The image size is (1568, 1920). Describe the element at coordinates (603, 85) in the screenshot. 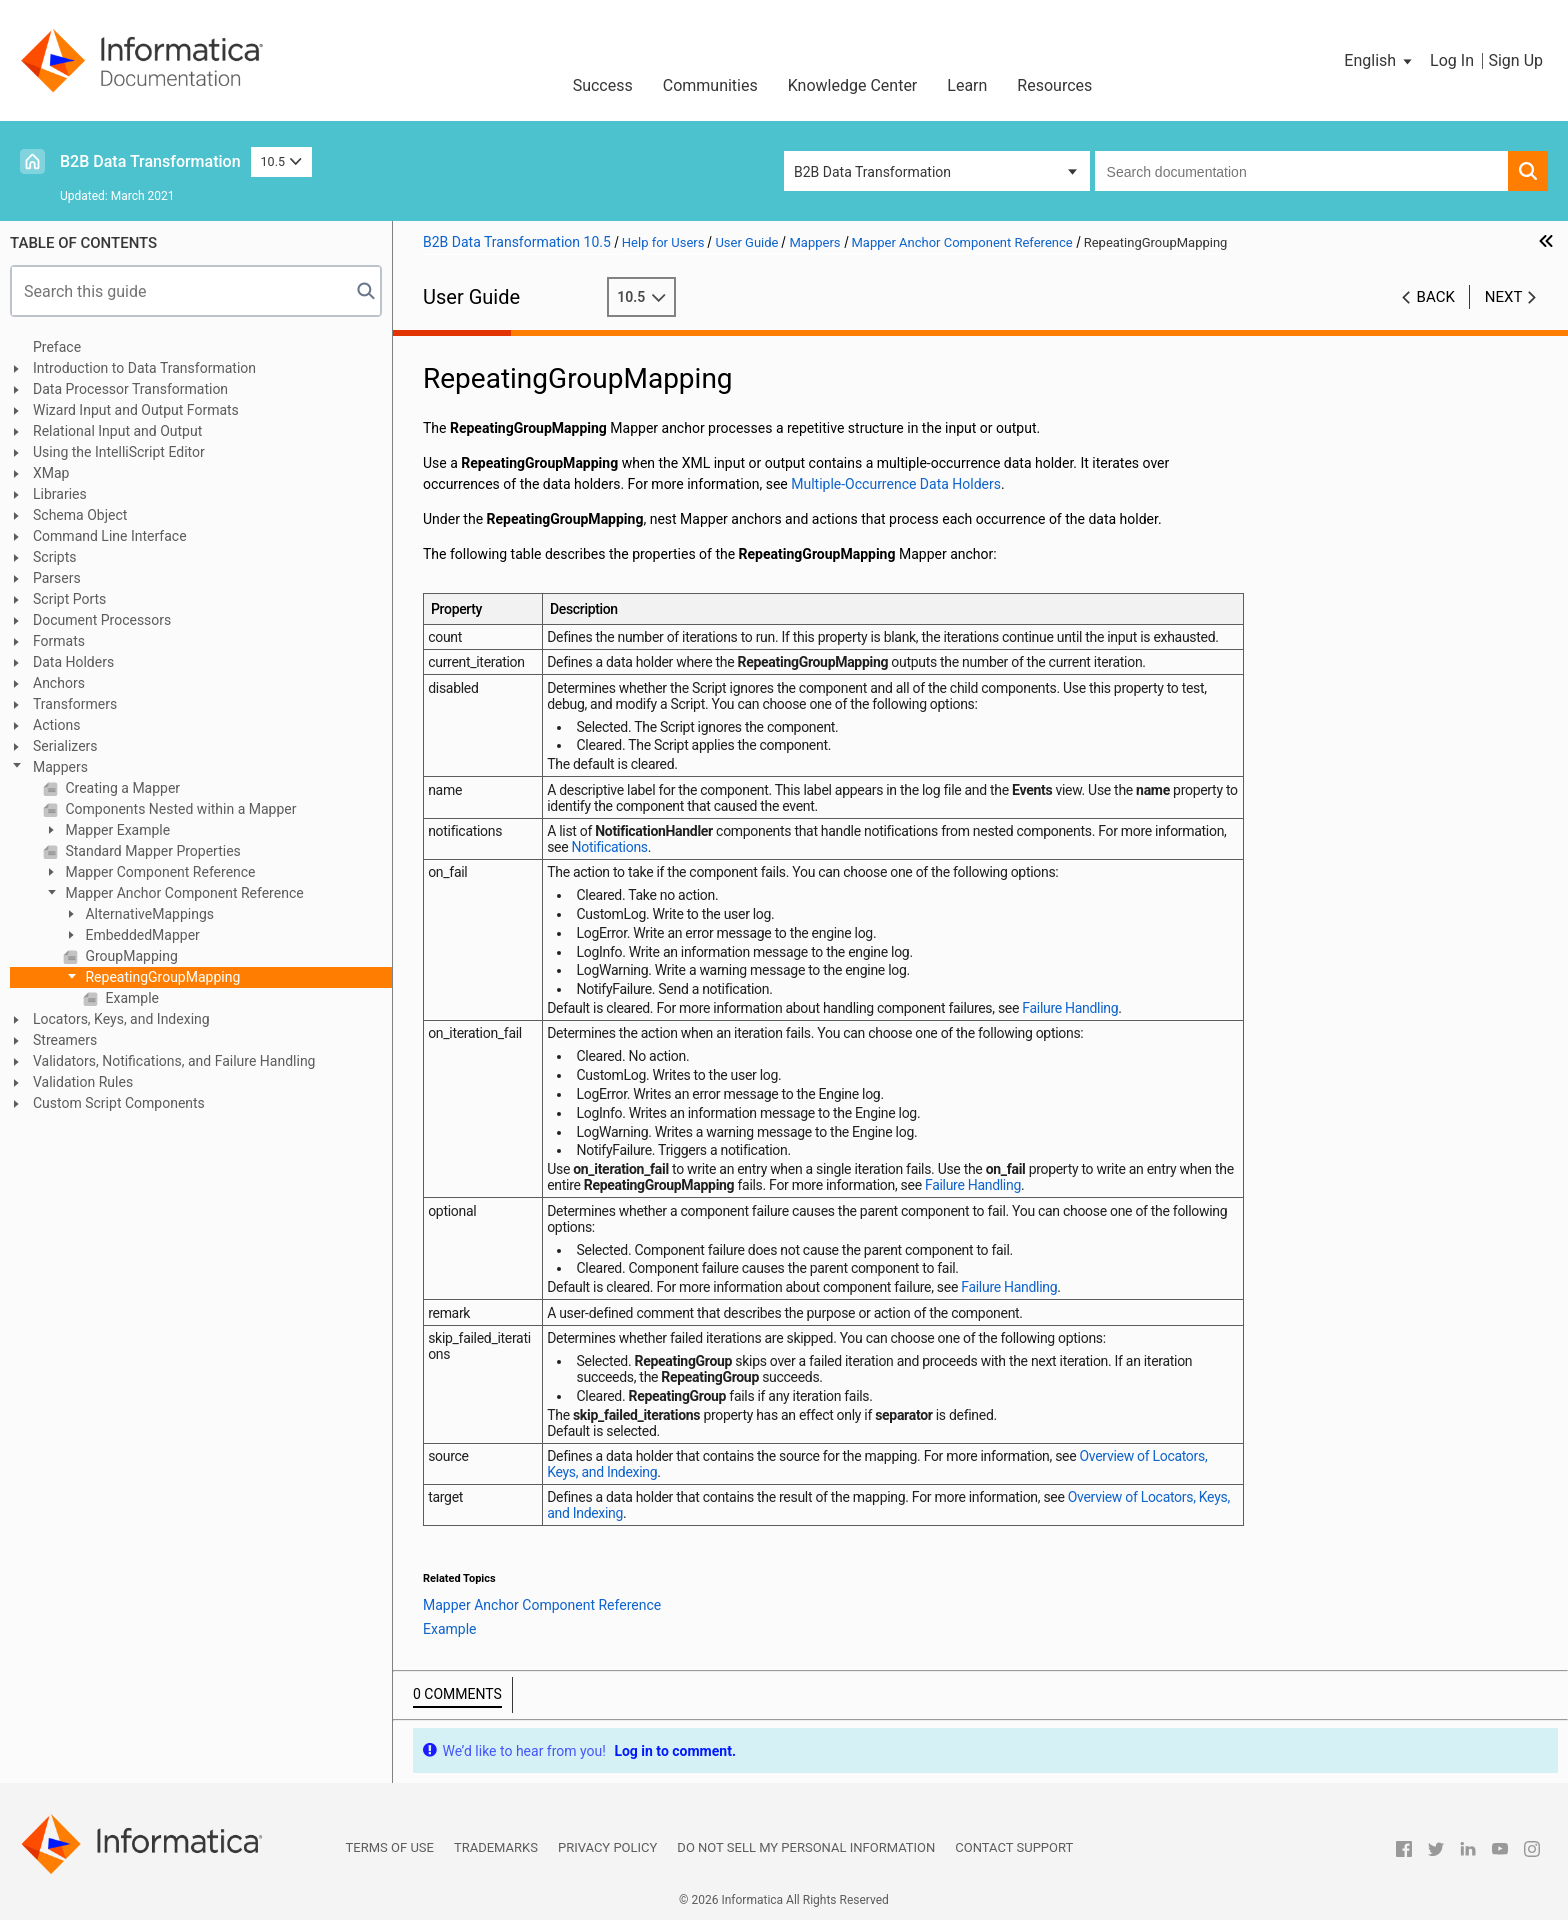

I see `Success` at that location.